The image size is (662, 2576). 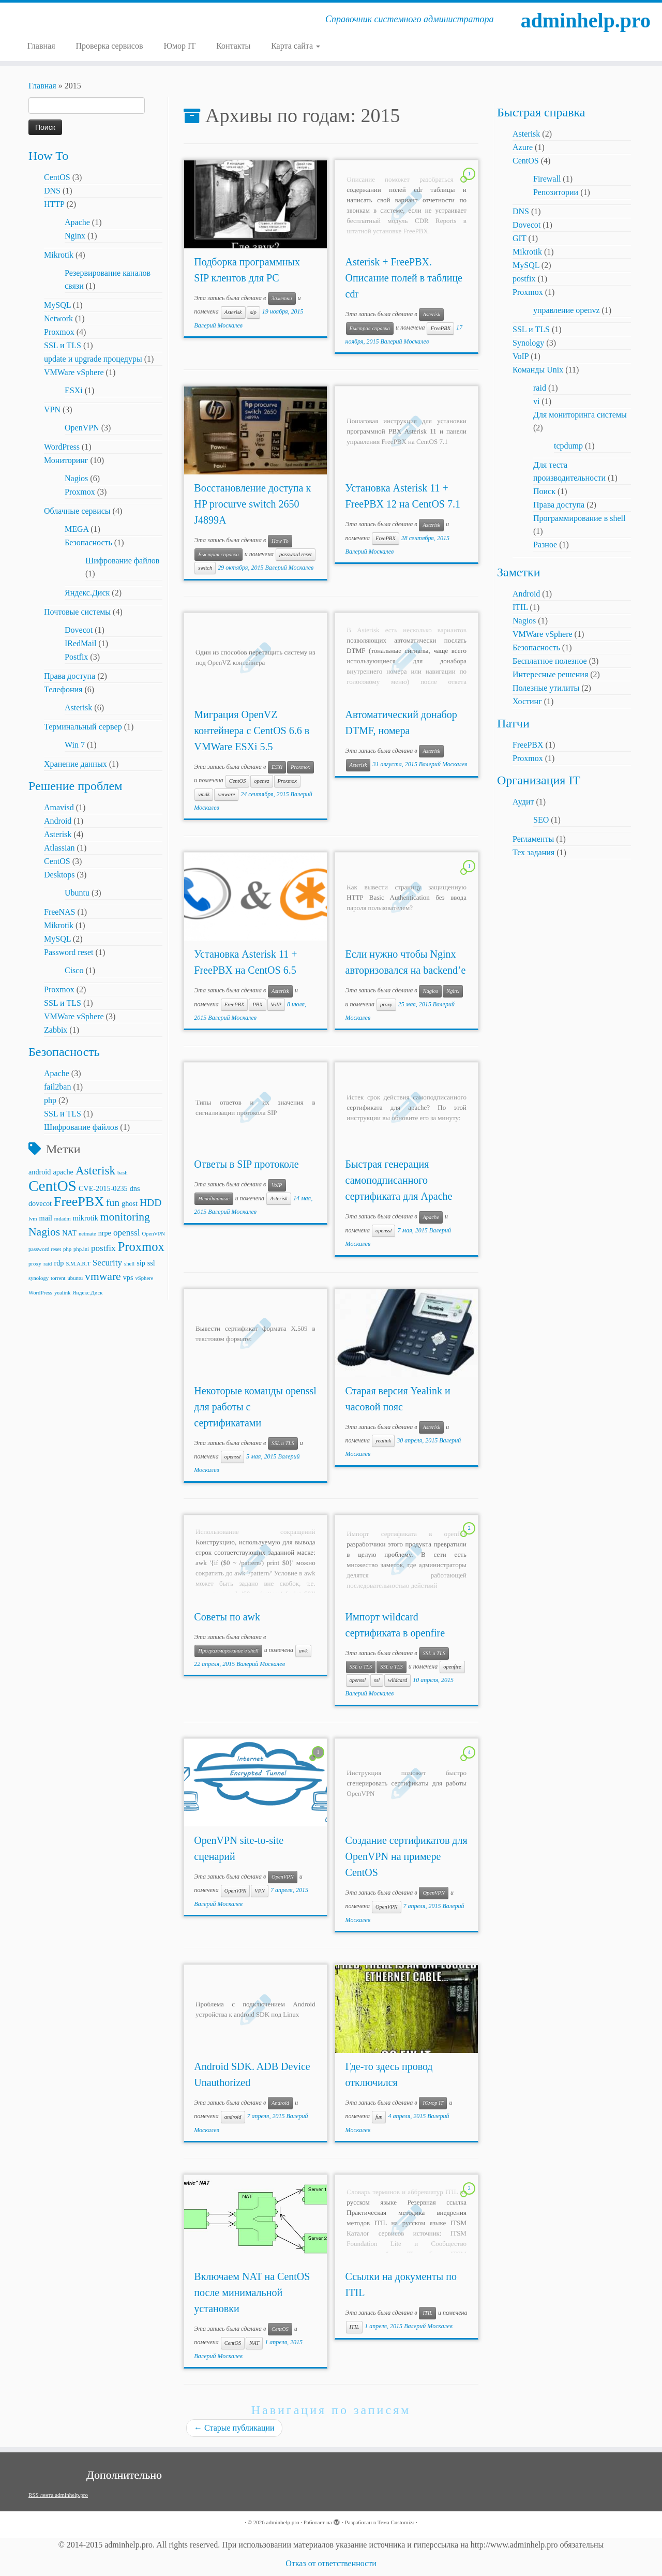 I want to click on Облачные сервисы, so click(x=77, y=511).